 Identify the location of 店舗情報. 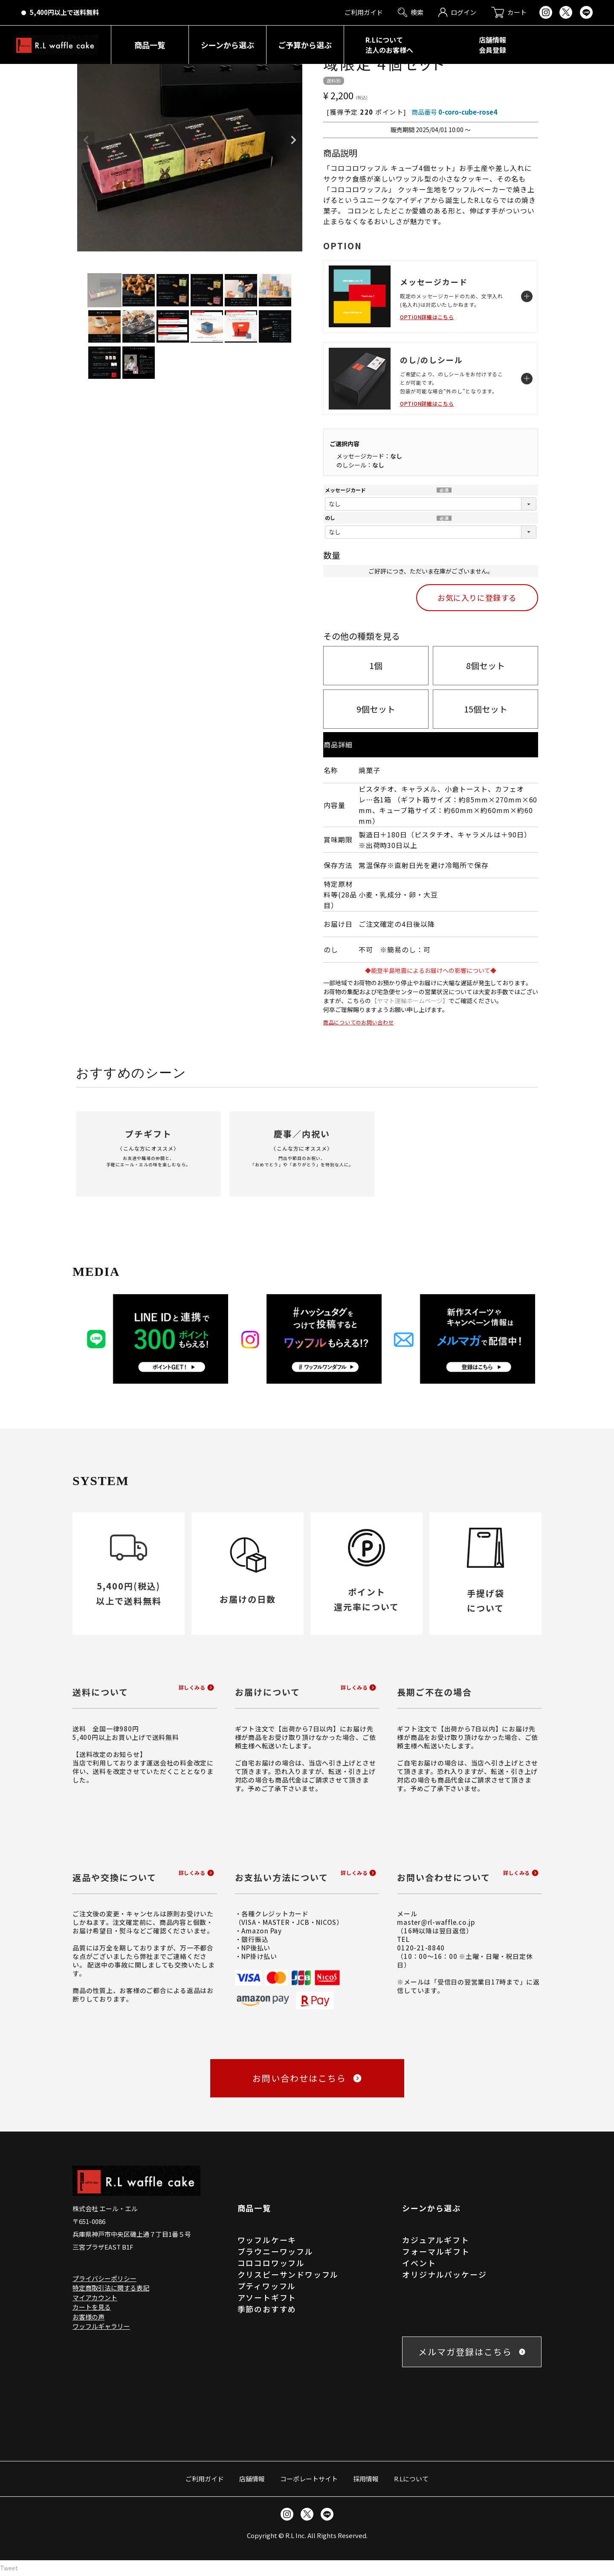
(252, 2478).